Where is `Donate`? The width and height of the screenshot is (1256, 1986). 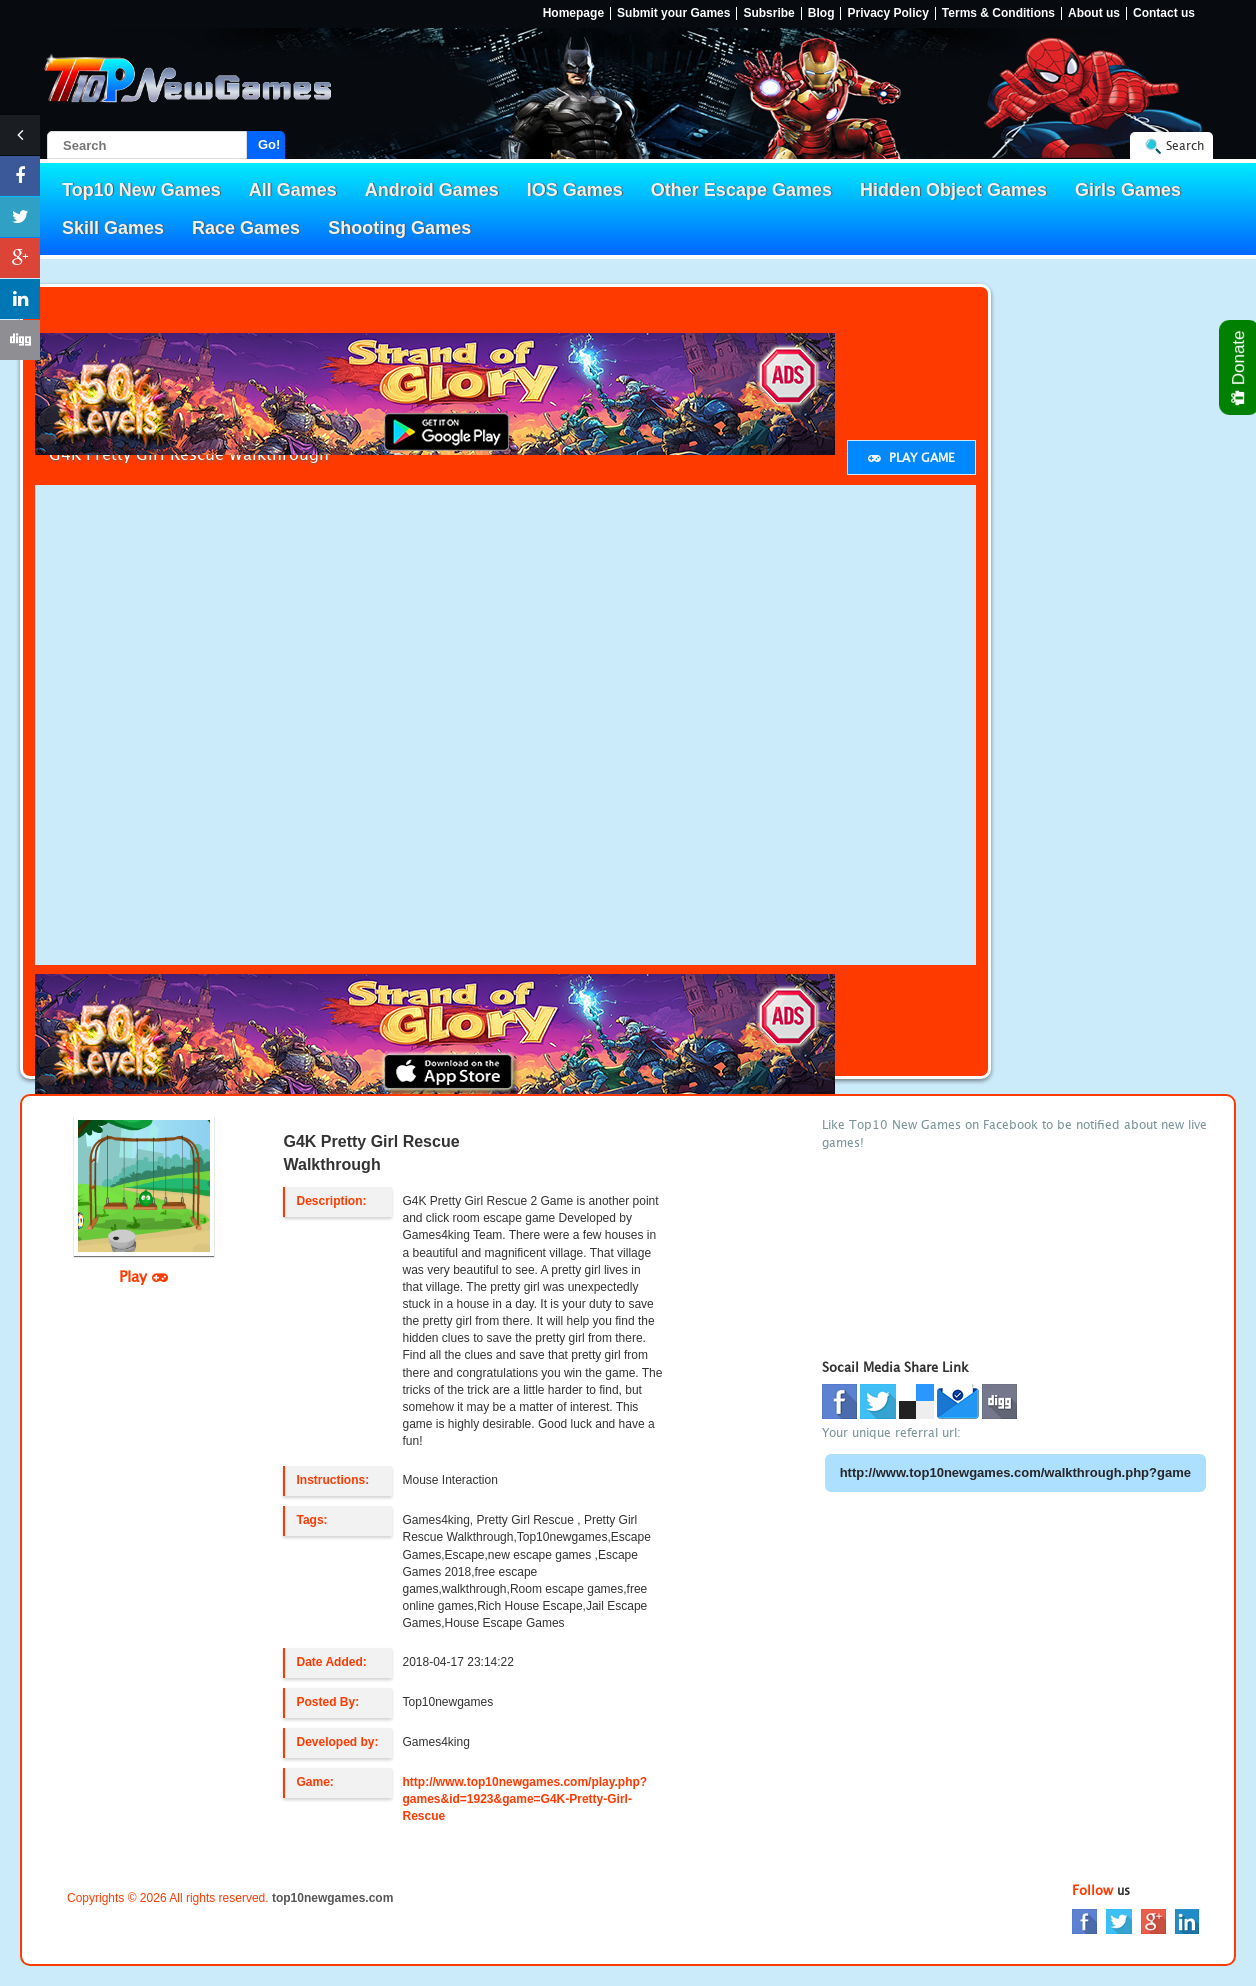
Donate is located at coordinates (1239, 367).